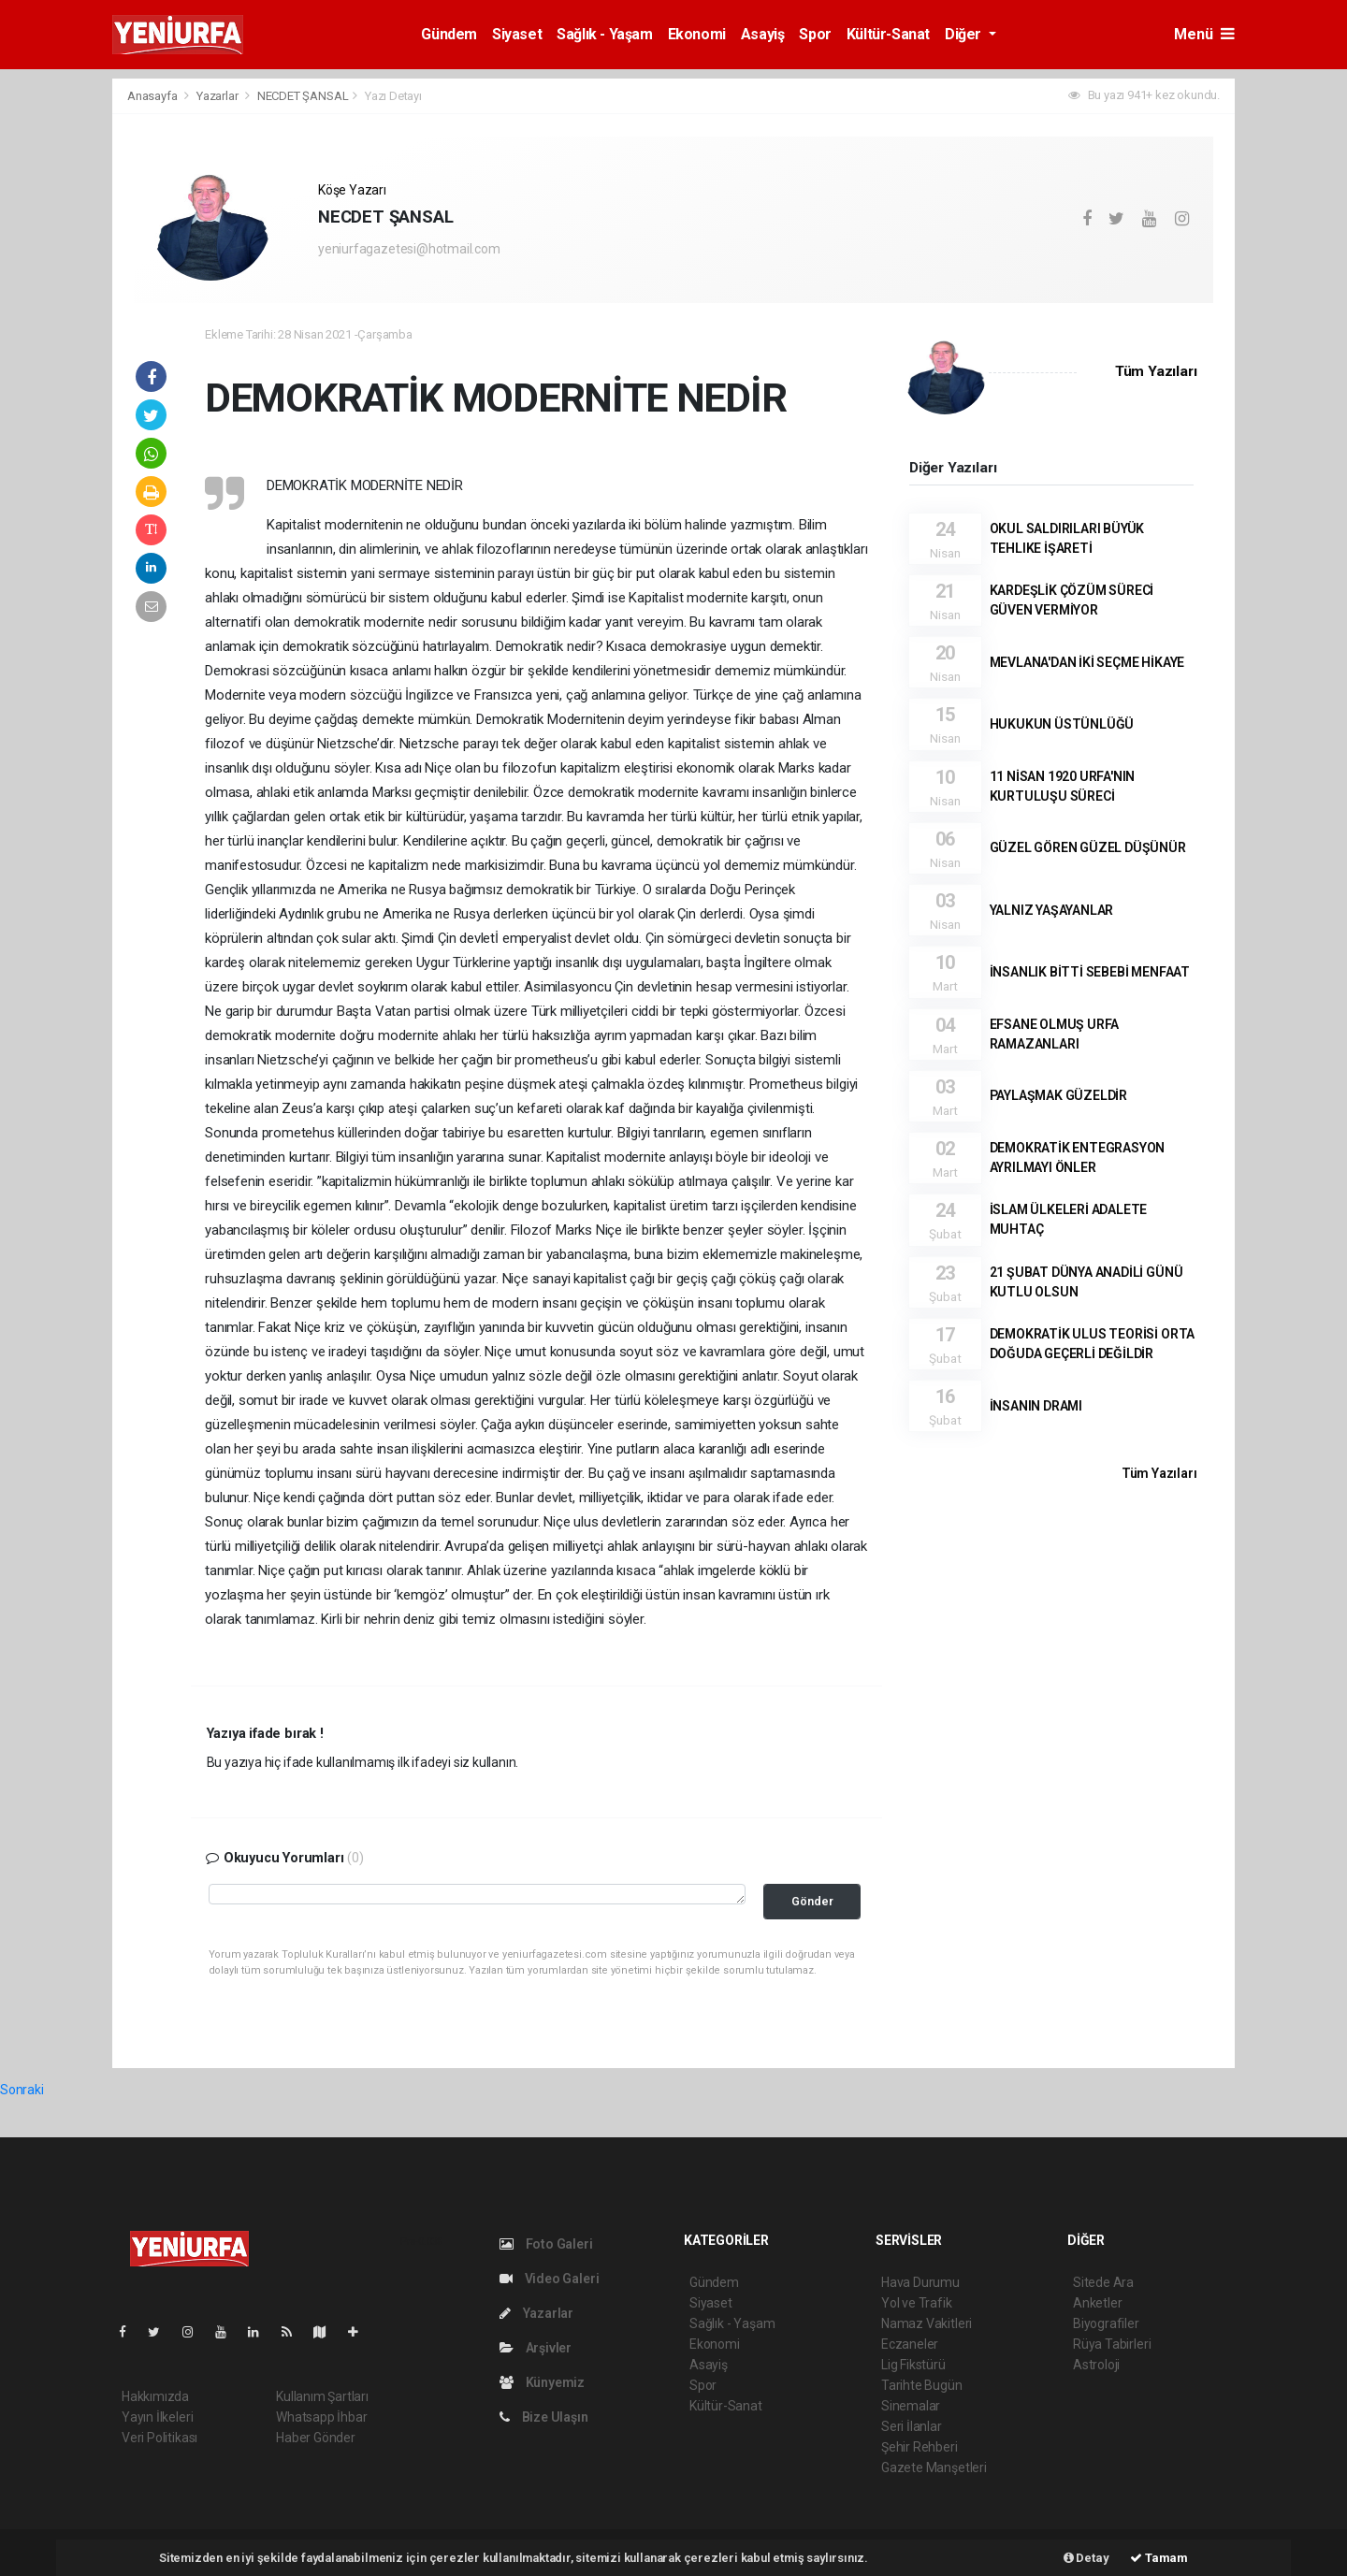  What do you see at coordinates (920, 2282) in the screenshot?
I see `Hava Durumu` at bounding box center [920, 2282].